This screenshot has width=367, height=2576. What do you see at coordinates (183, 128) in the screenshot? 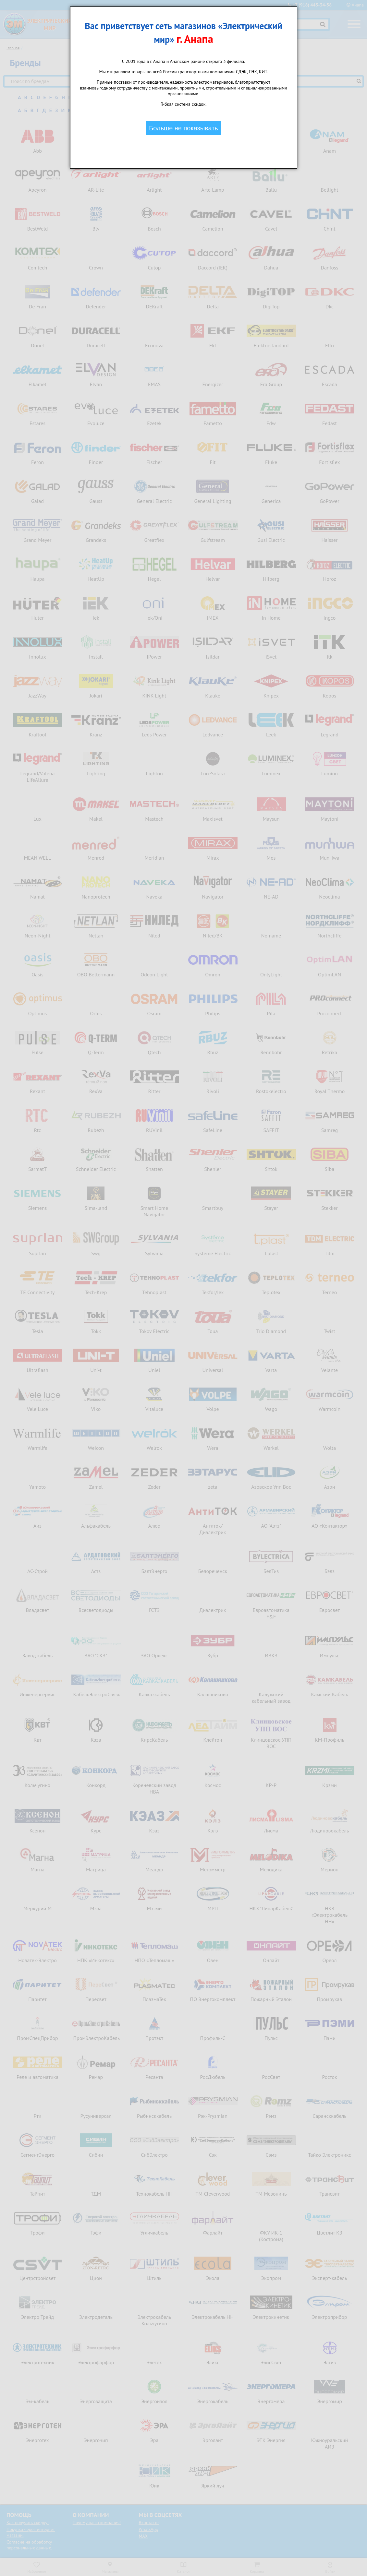
I see `Больше не показывать` at bounding box center [183, 128].